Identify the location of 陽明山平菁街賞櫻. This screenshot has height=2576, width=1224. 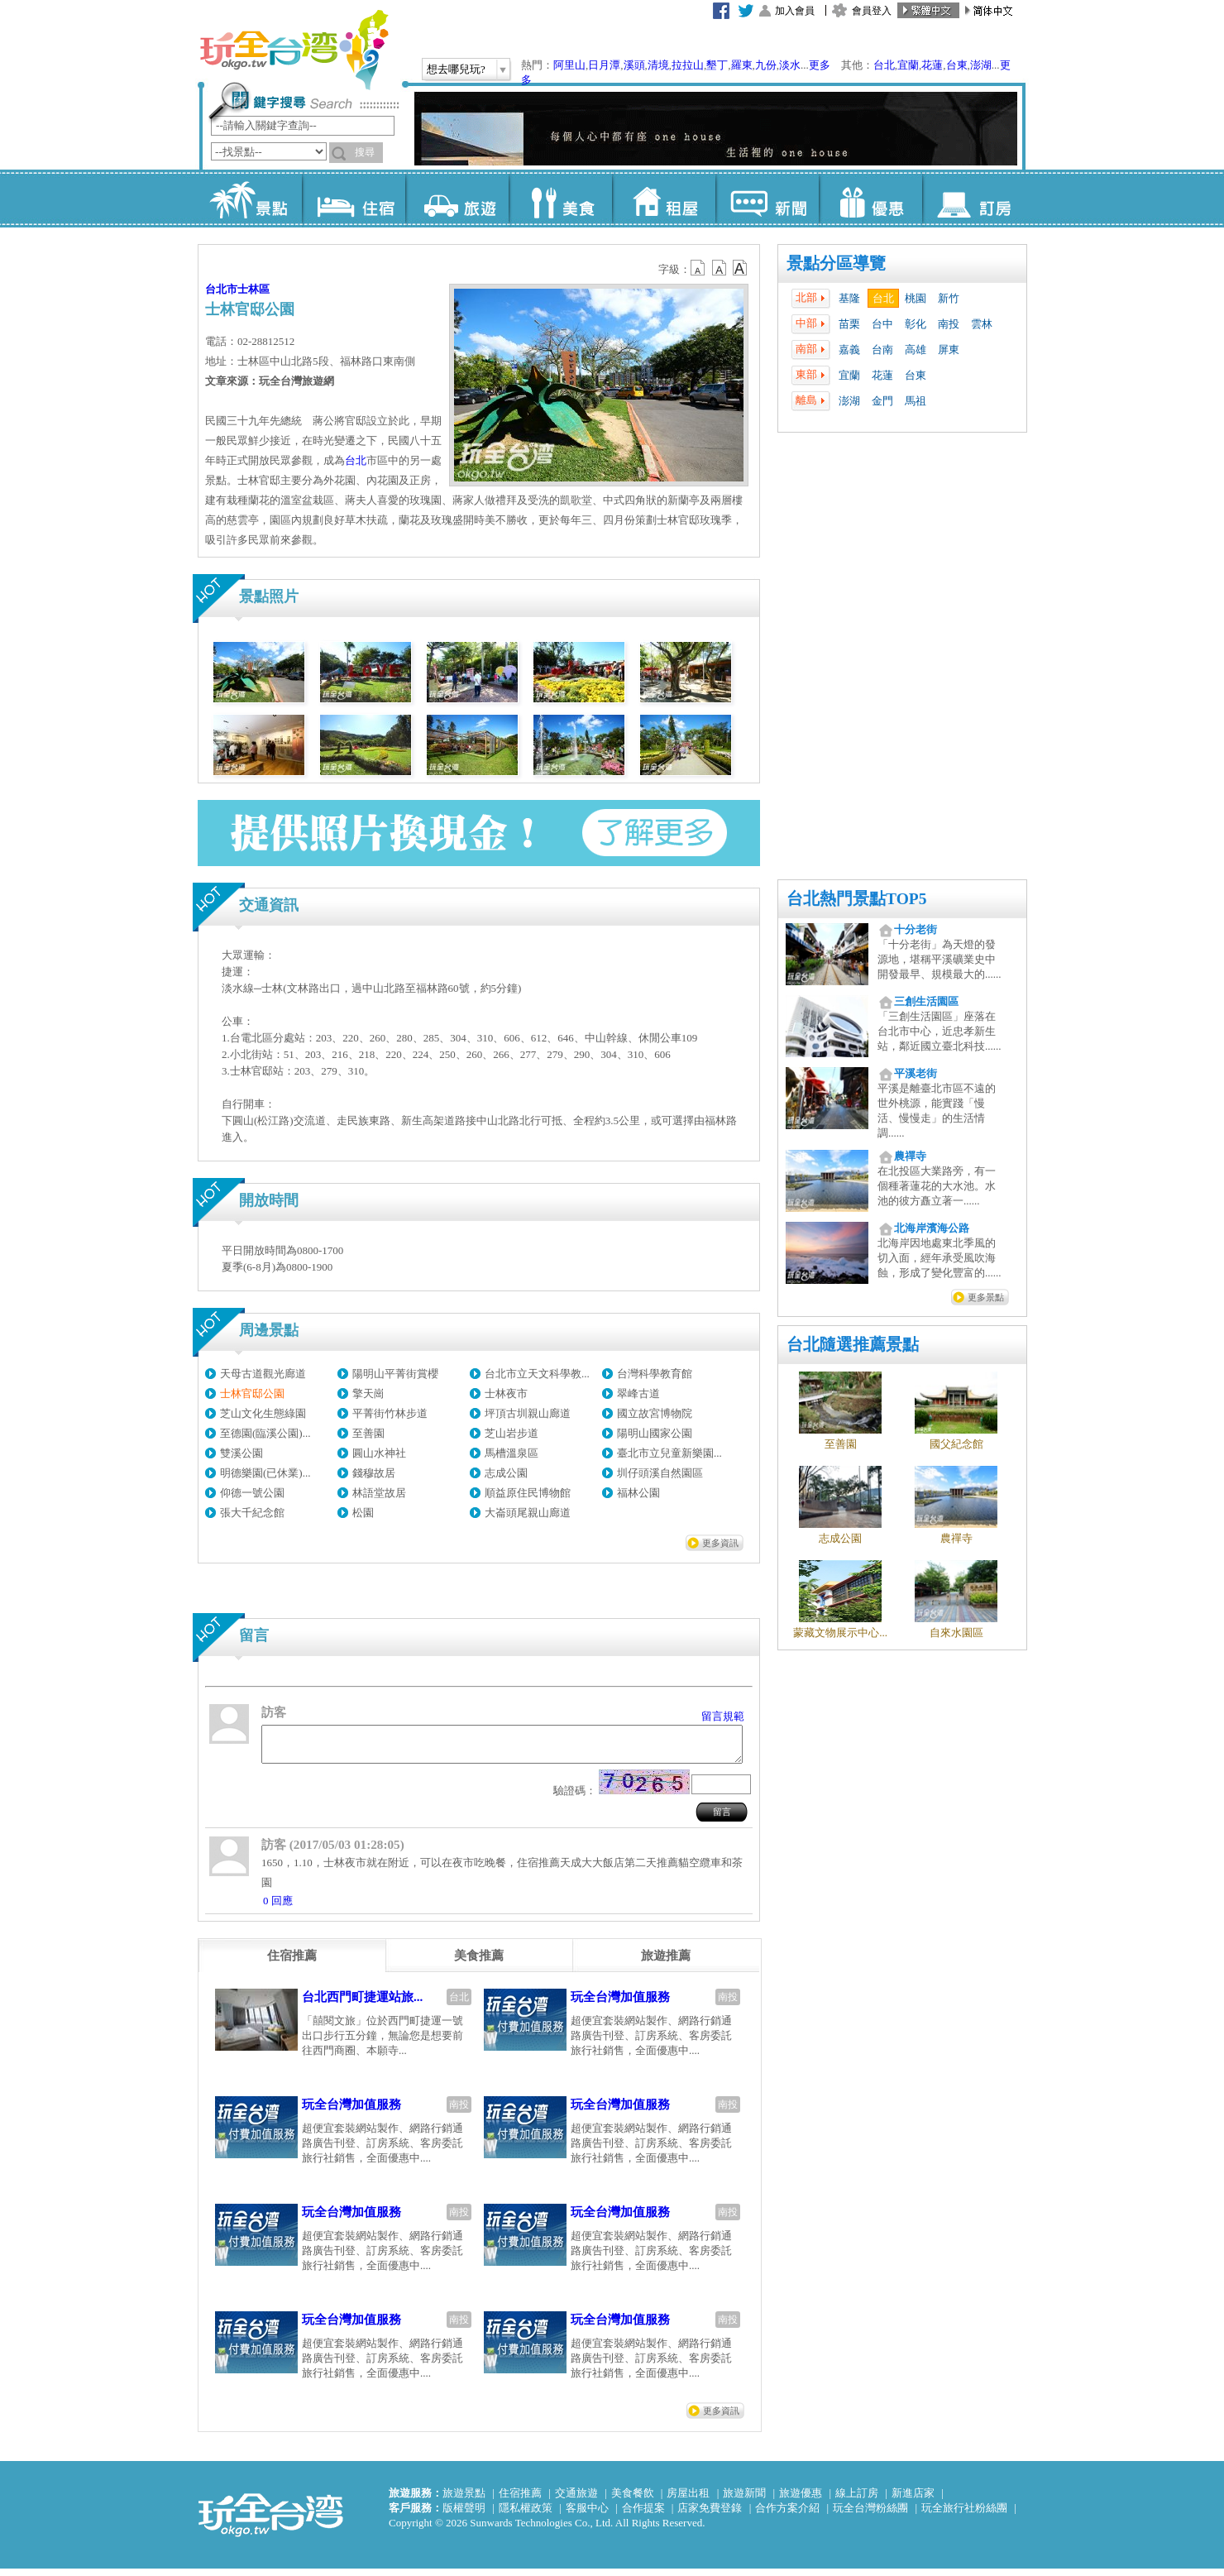
(395, 1373).